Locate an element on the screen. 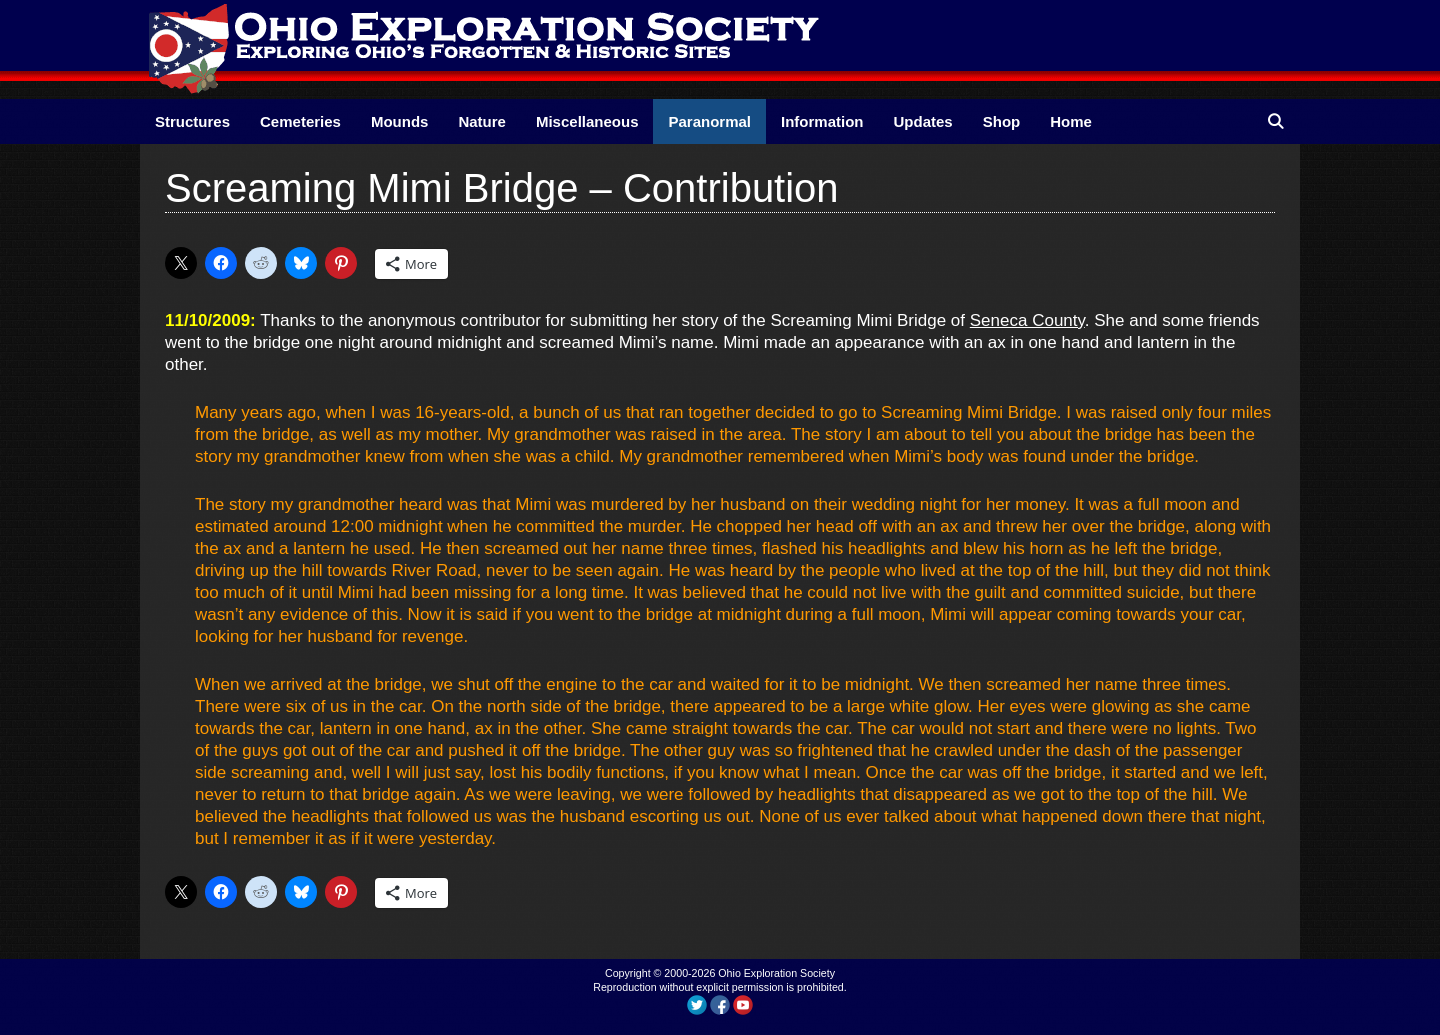  Information is located at coordinates (822, 121).